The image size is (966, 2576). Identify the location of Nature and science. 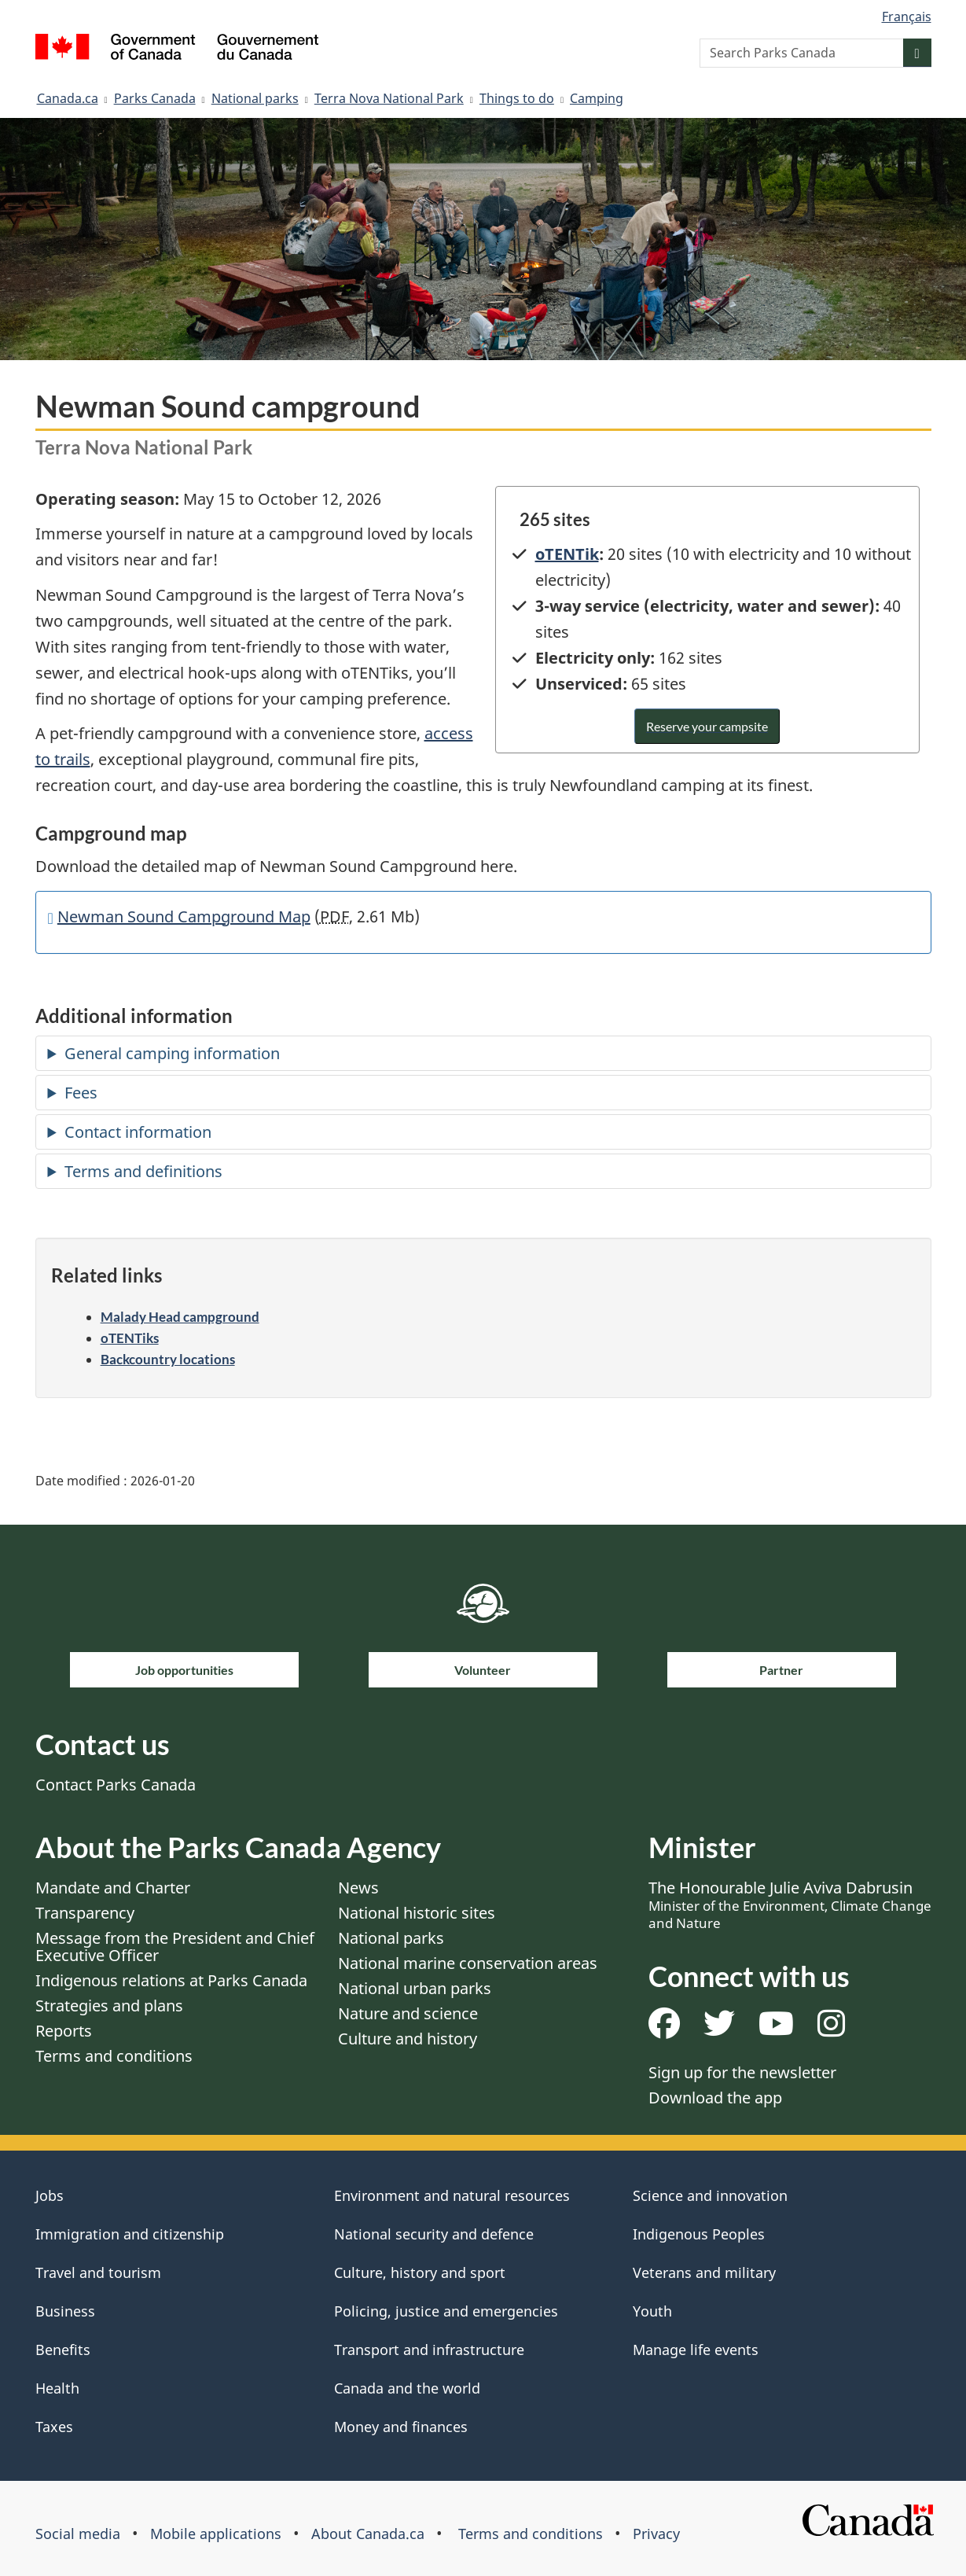
(408, 2013).